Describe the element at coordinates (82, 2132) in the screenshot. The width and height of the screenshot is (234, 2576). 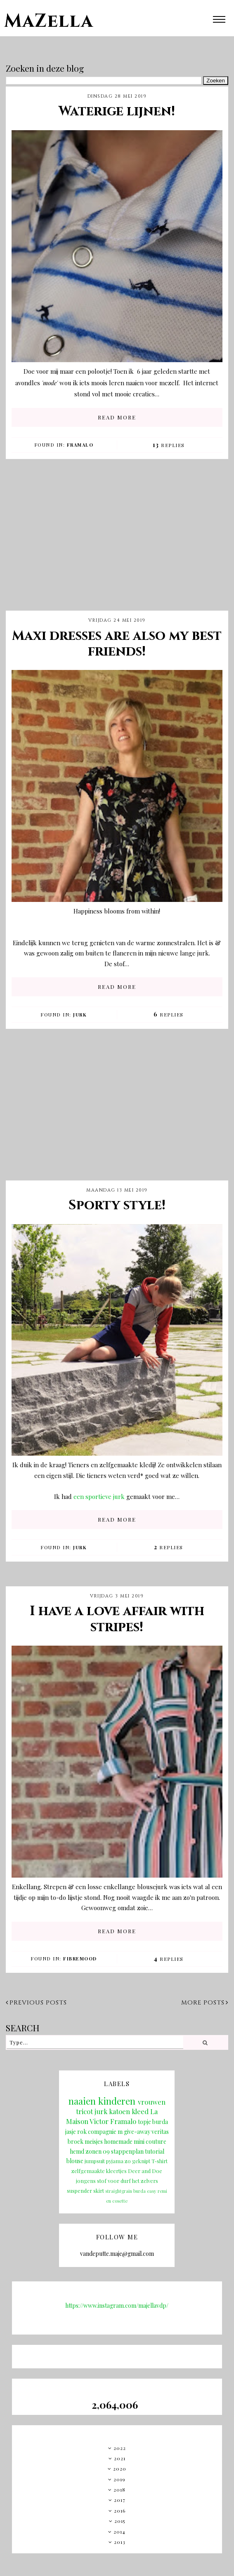
I see `rok` at that location.